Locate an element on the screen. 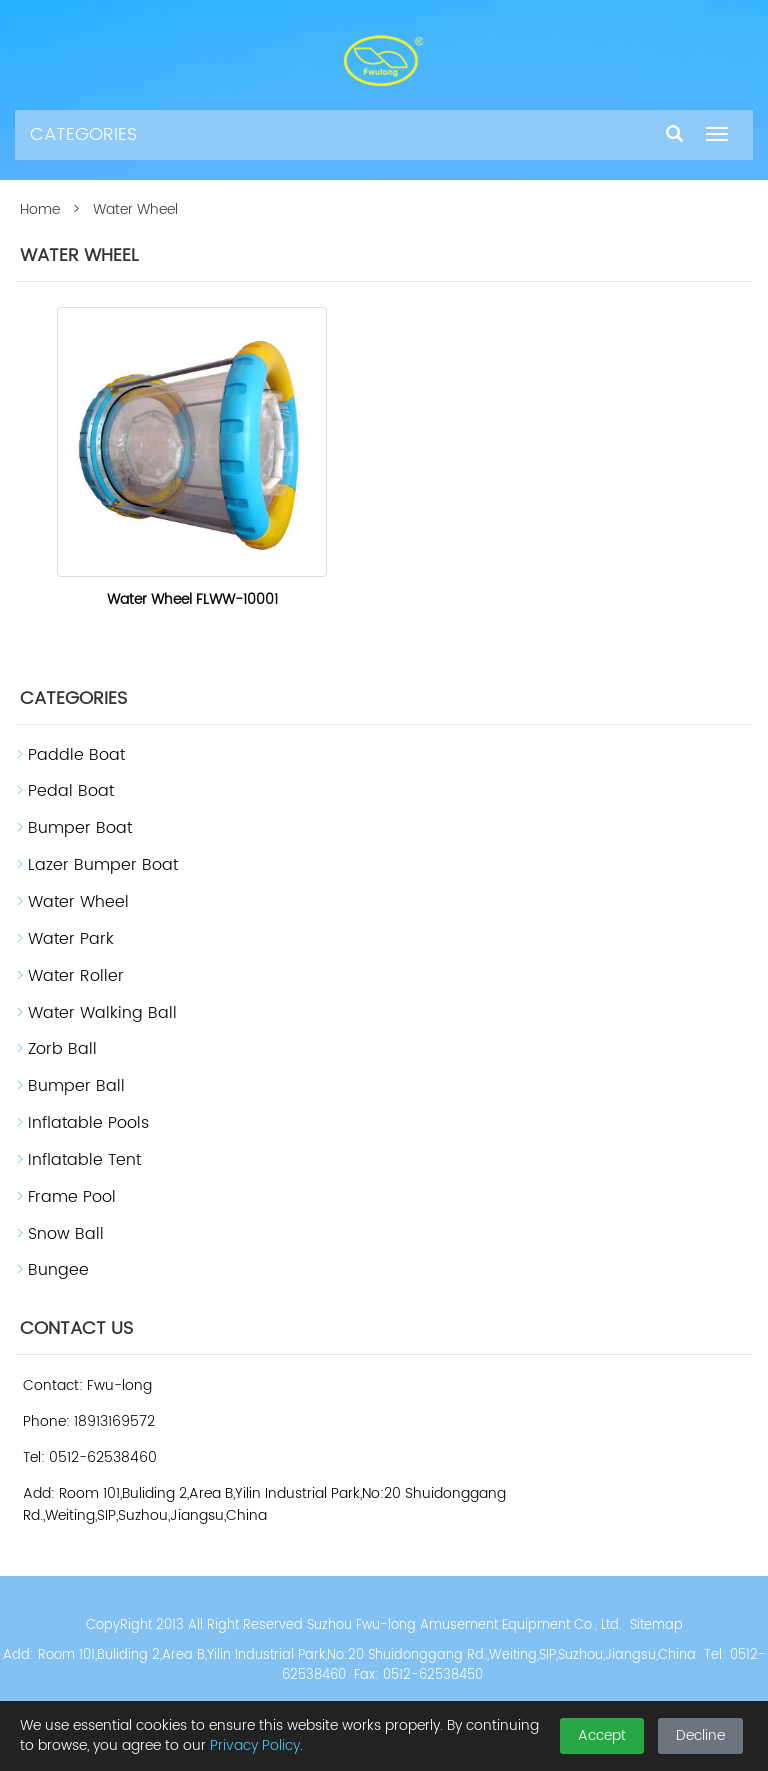 This screenshot has height=1771, width=768. Home is located at coordinates (40, 209).